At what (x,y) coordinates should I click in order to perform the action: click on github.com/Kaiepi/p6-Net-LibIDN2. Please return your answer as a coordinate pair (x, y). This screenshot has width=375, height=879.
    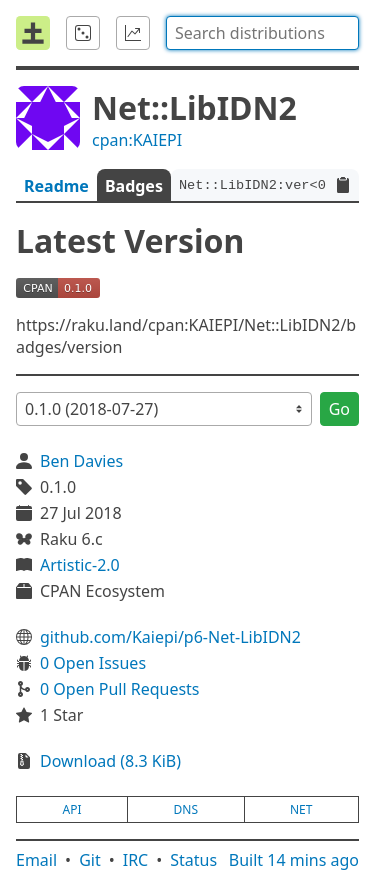
    Looking at the image, I should click on (170, 637).